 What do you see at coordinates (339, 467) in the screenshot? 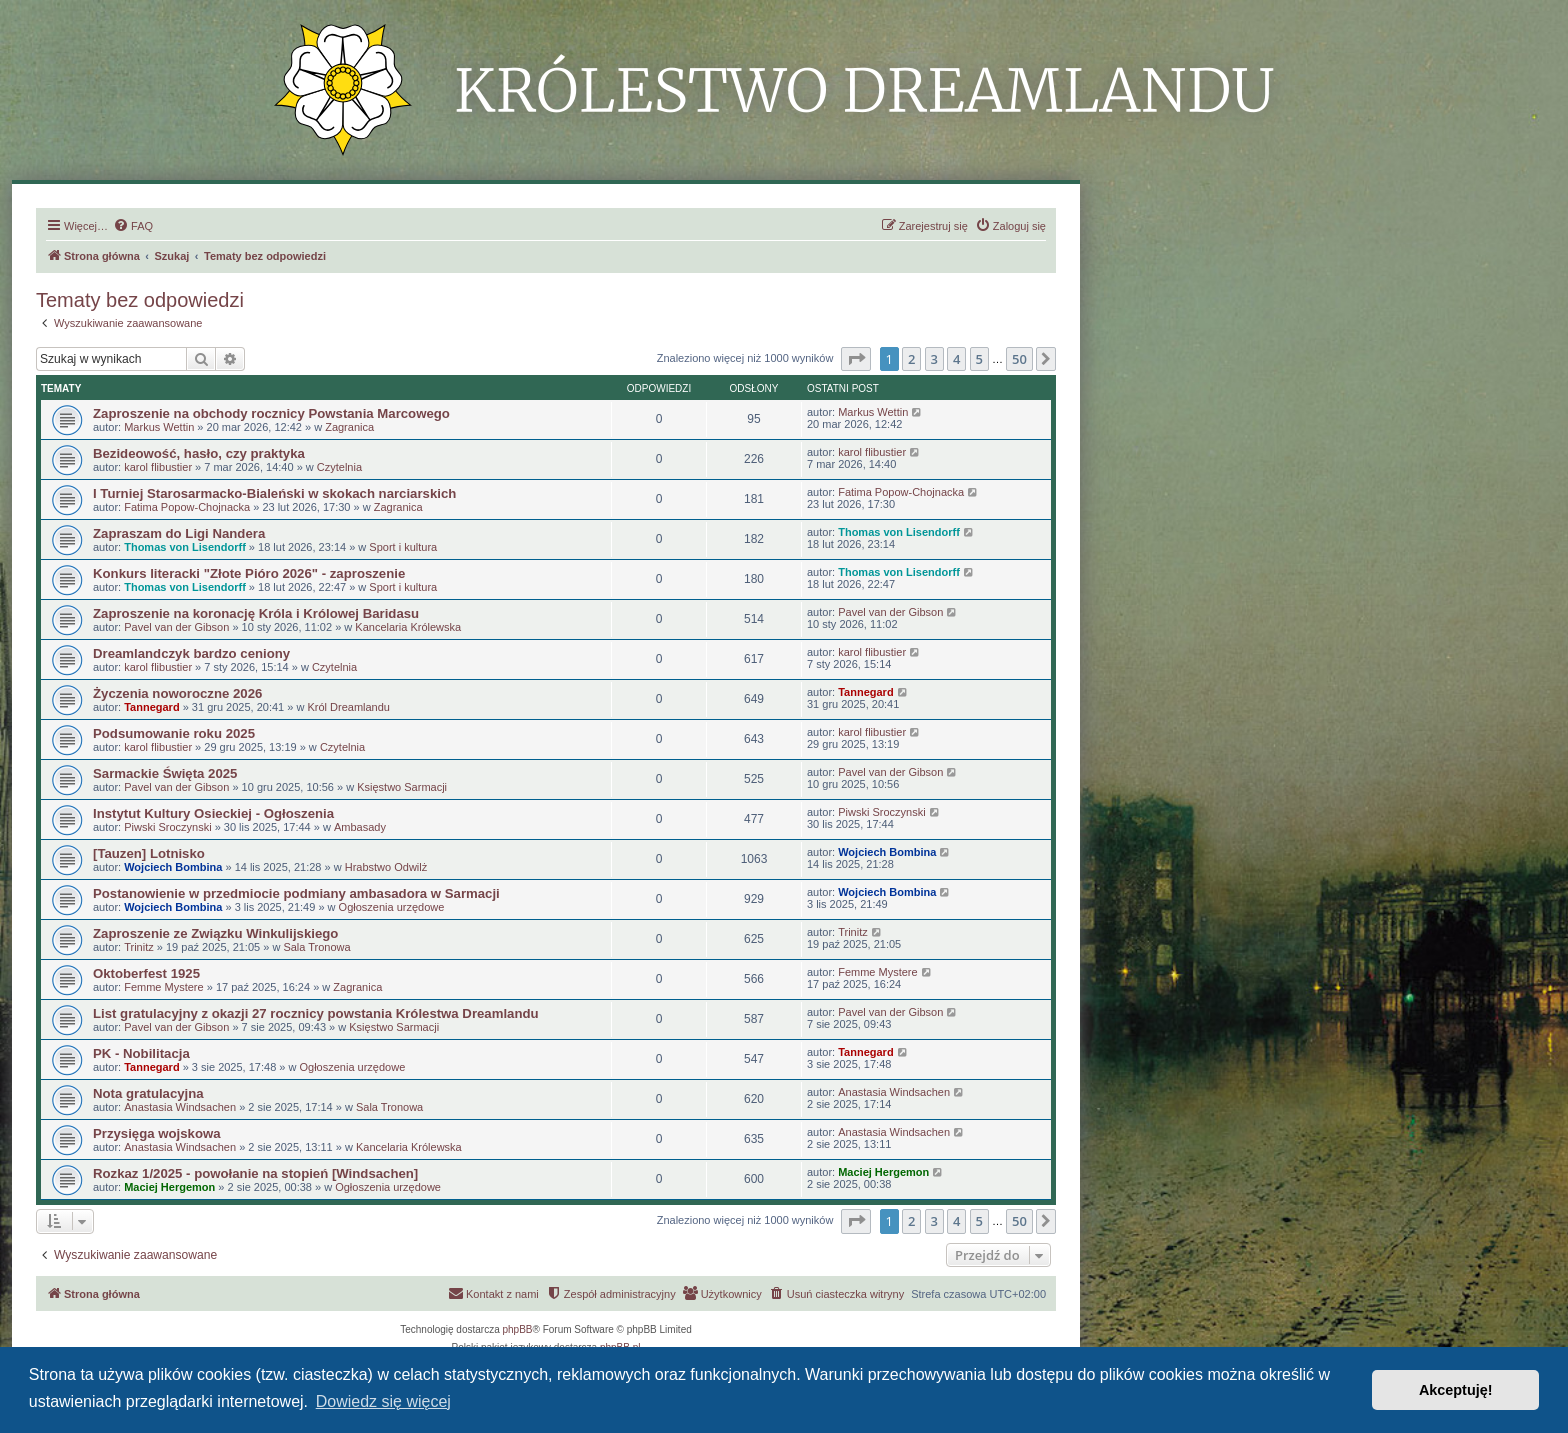
I see `Czytelnia` at bounding box center [339, 467].